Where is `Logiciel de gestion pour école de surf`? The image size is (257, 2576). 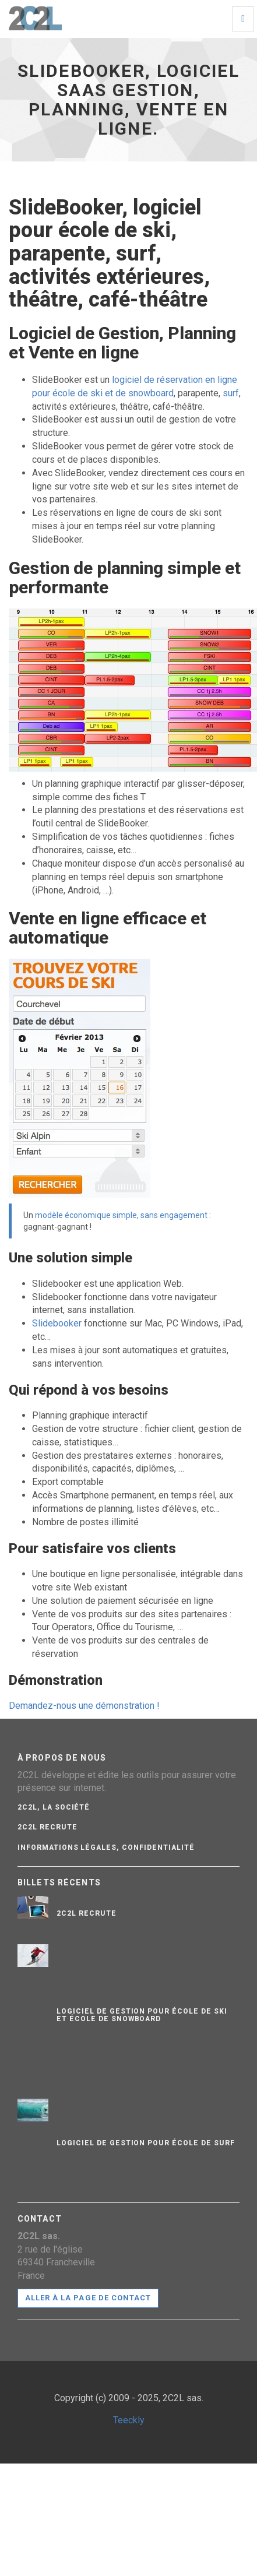
Logiciel de gestion pour école de surf is located at coordinates (145, 2143).